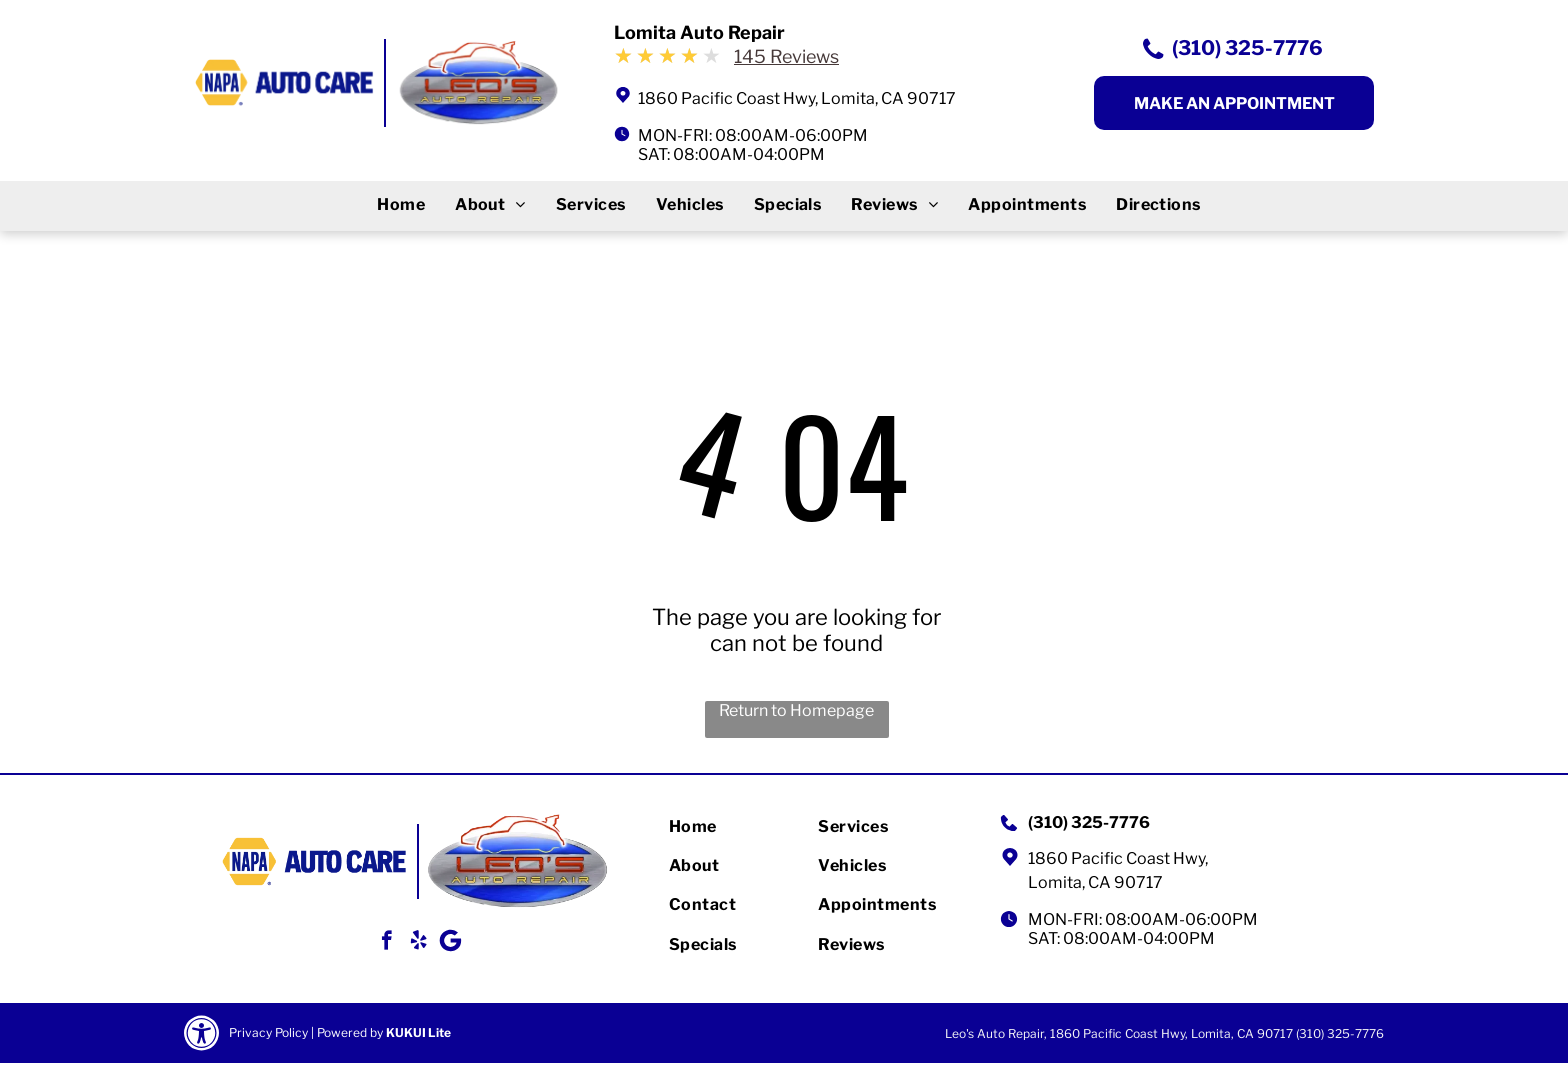  Describe the element at coordinates (450, 943) in the screenshot. I see `[Google]` at that location.